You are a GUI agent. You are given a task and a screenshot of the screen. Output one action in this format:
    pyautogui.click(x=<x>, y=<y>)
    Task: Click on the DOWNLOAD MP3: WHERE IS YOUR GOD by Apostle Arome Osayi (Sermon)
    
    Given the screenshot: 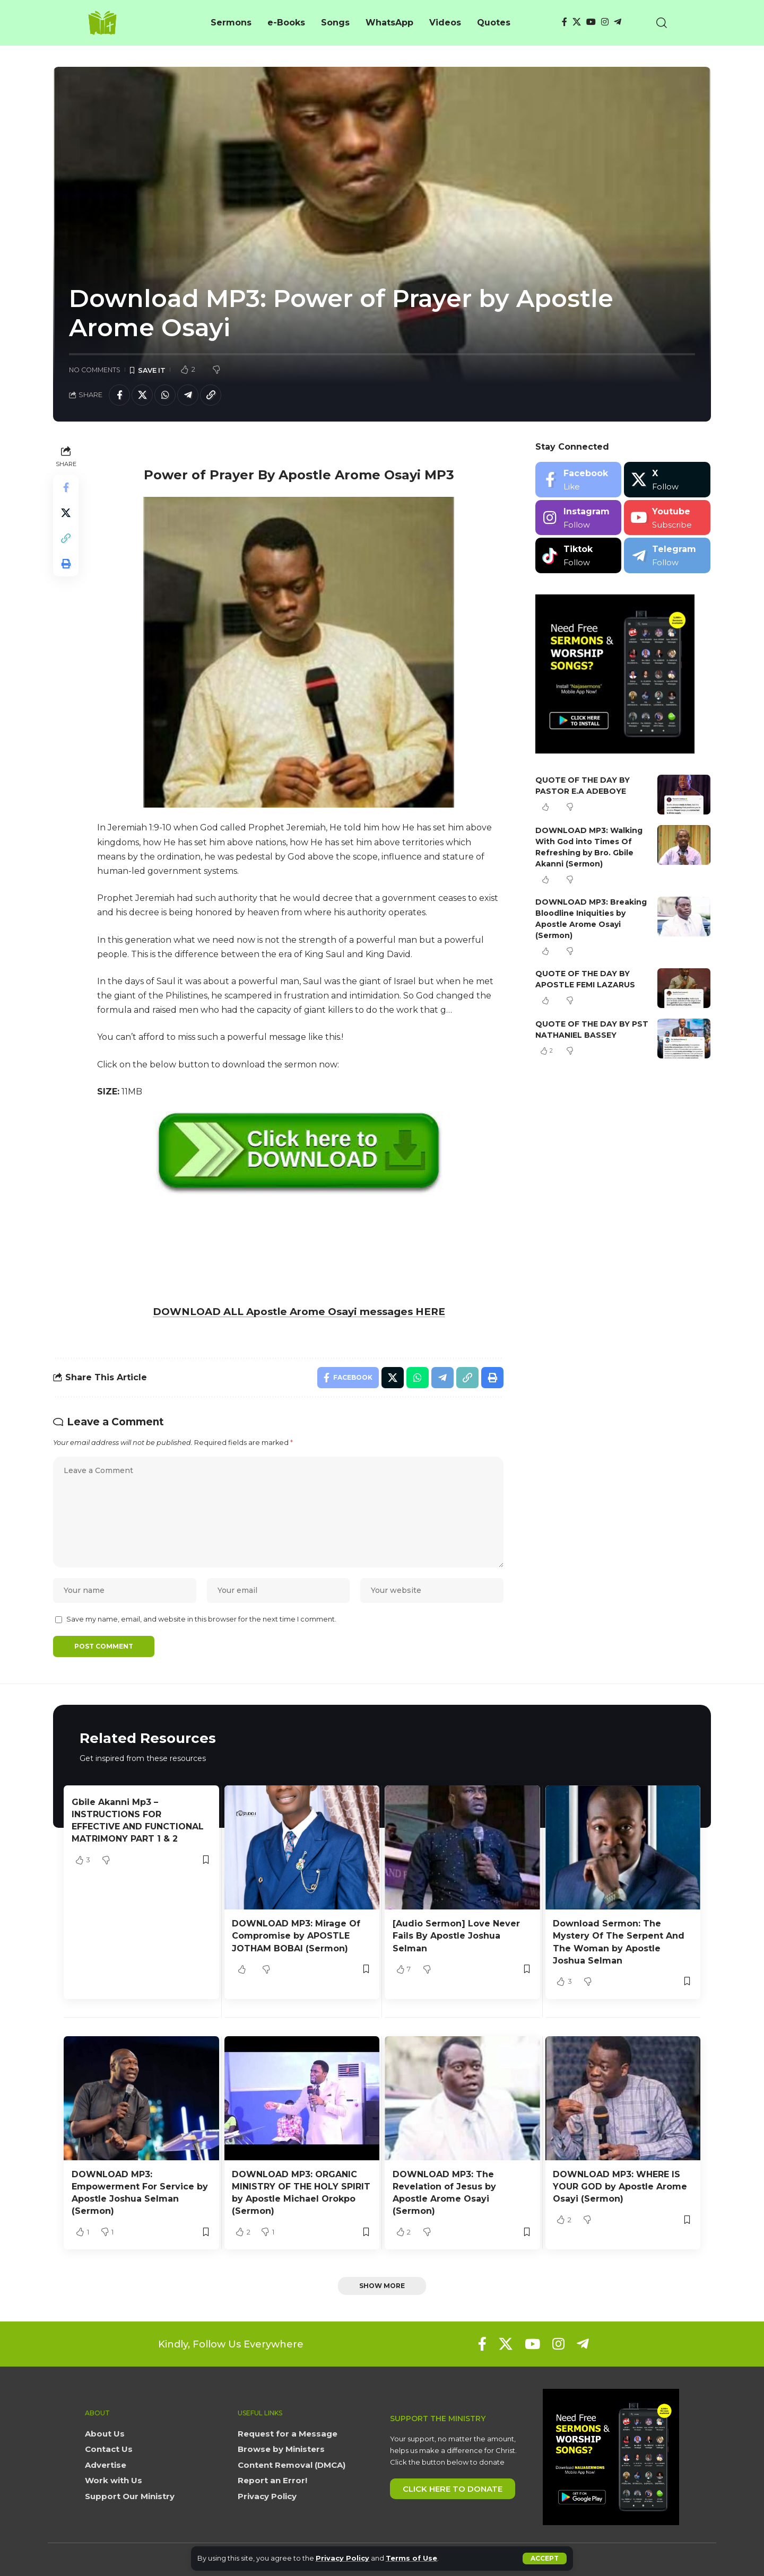 What is the action you would take?
    pyautogui.click(x=620, y=2186)
    